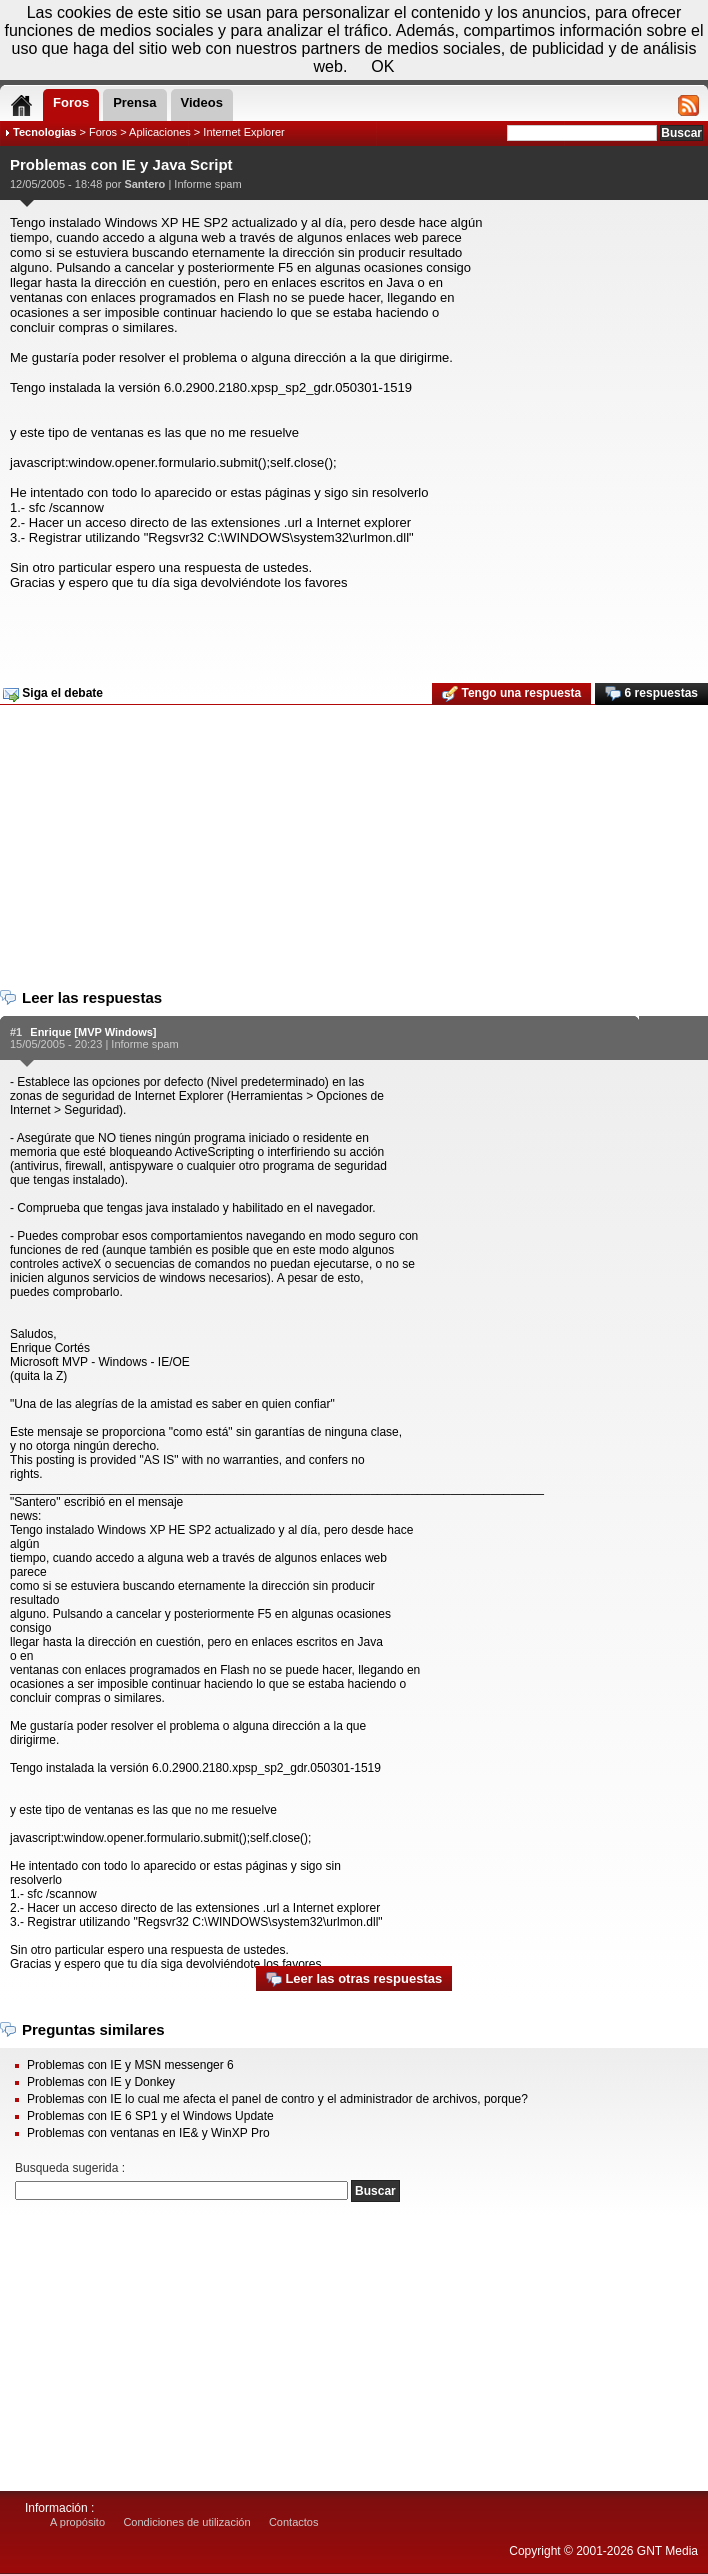 This screenshot has width=708, height=2574. I want to click on Problemas con IE 6 SP1 y el Windows Update, so click(150, 2116).